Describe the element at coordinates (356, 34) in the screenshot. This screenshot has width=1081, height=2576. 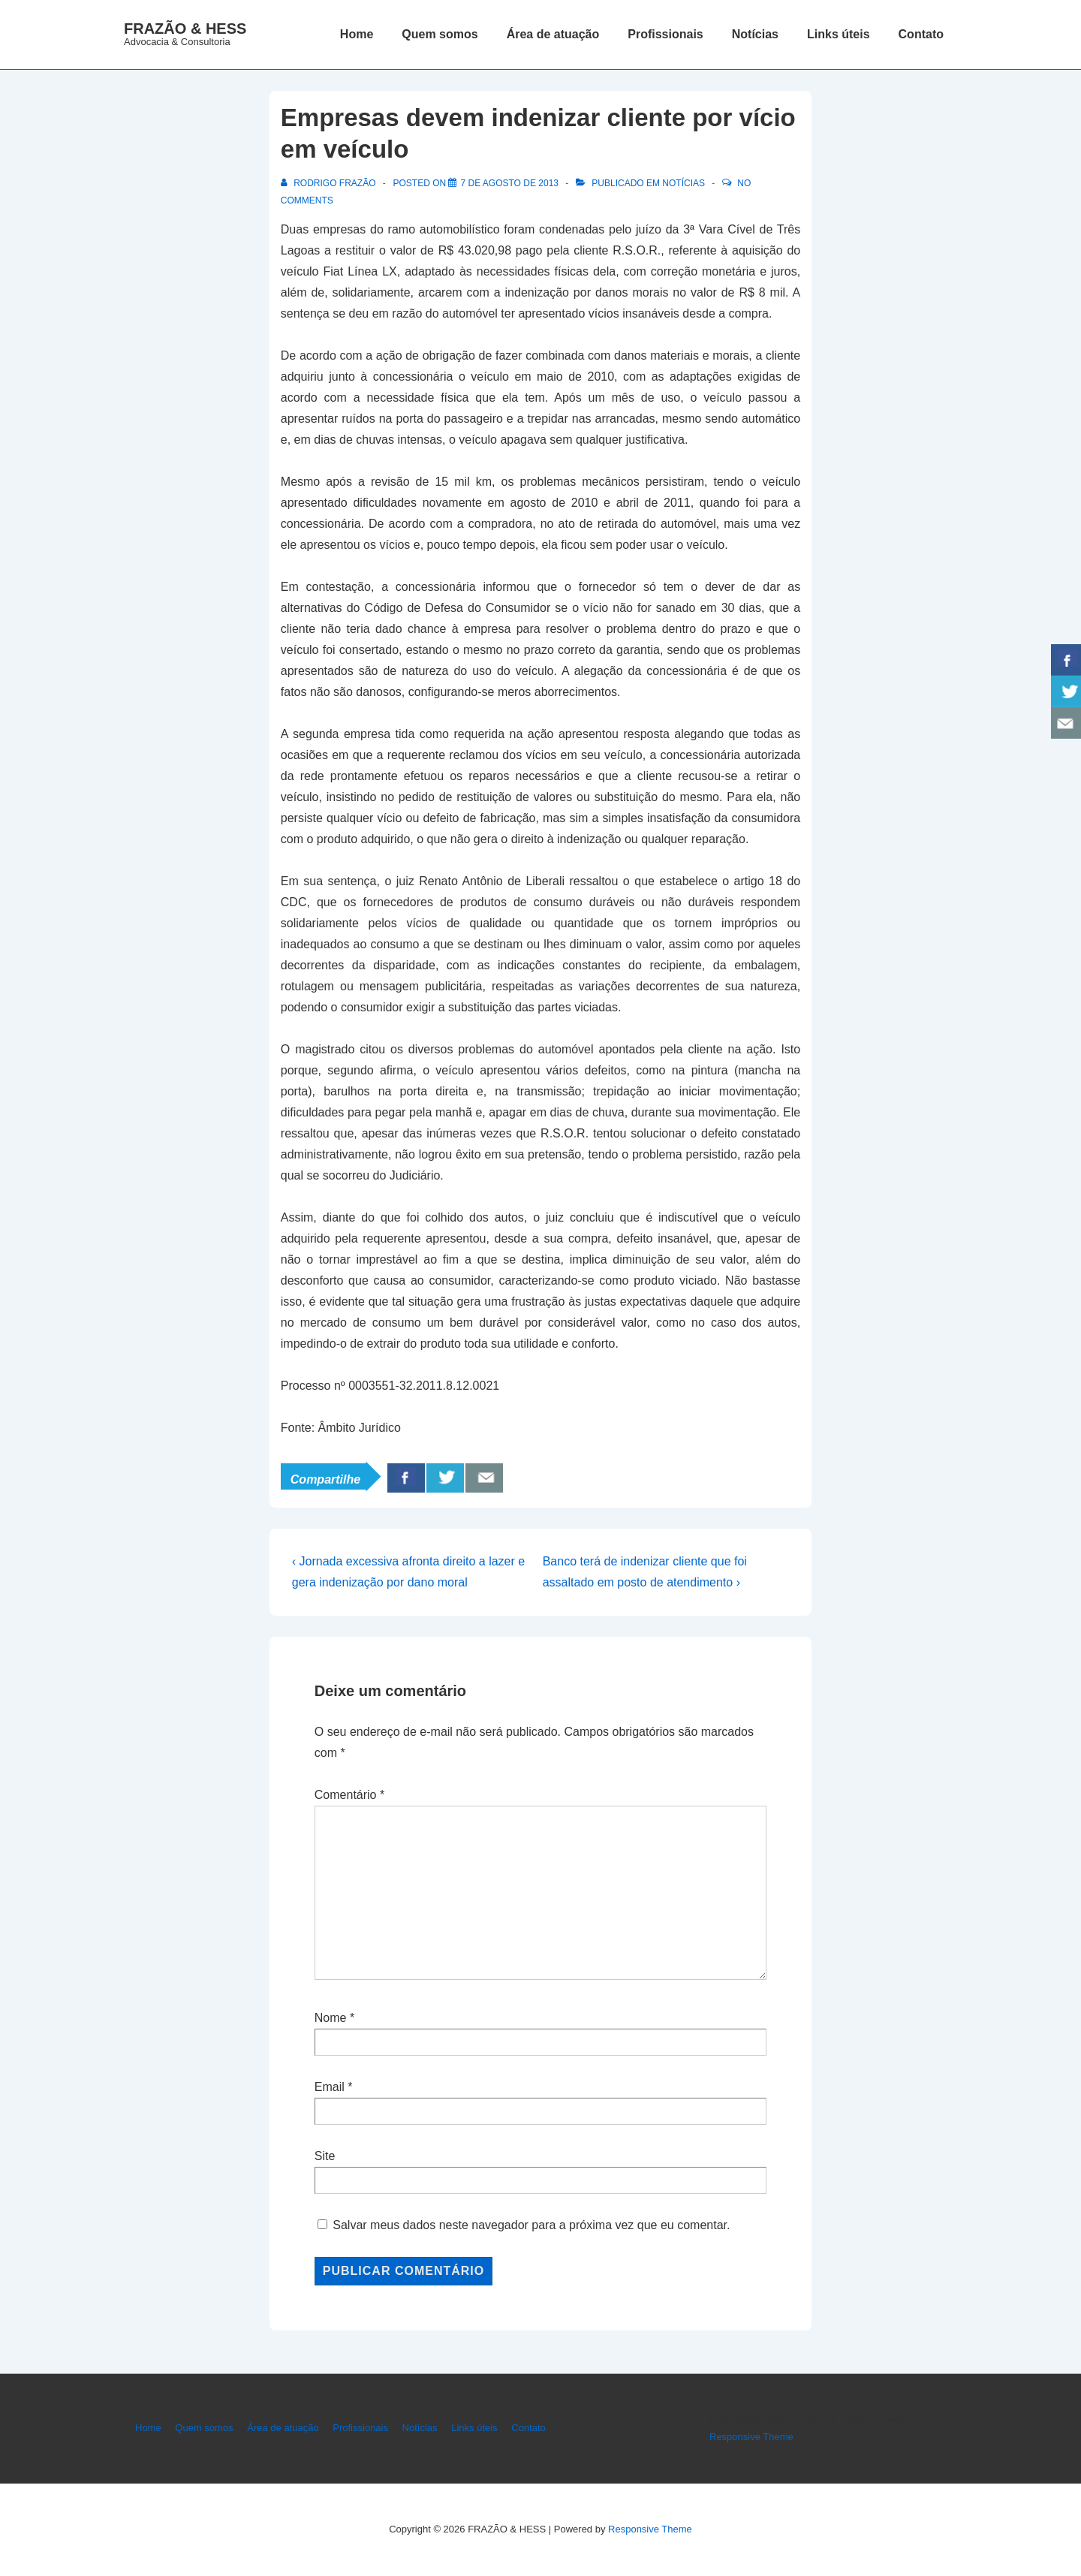
I see `Home` at that location.